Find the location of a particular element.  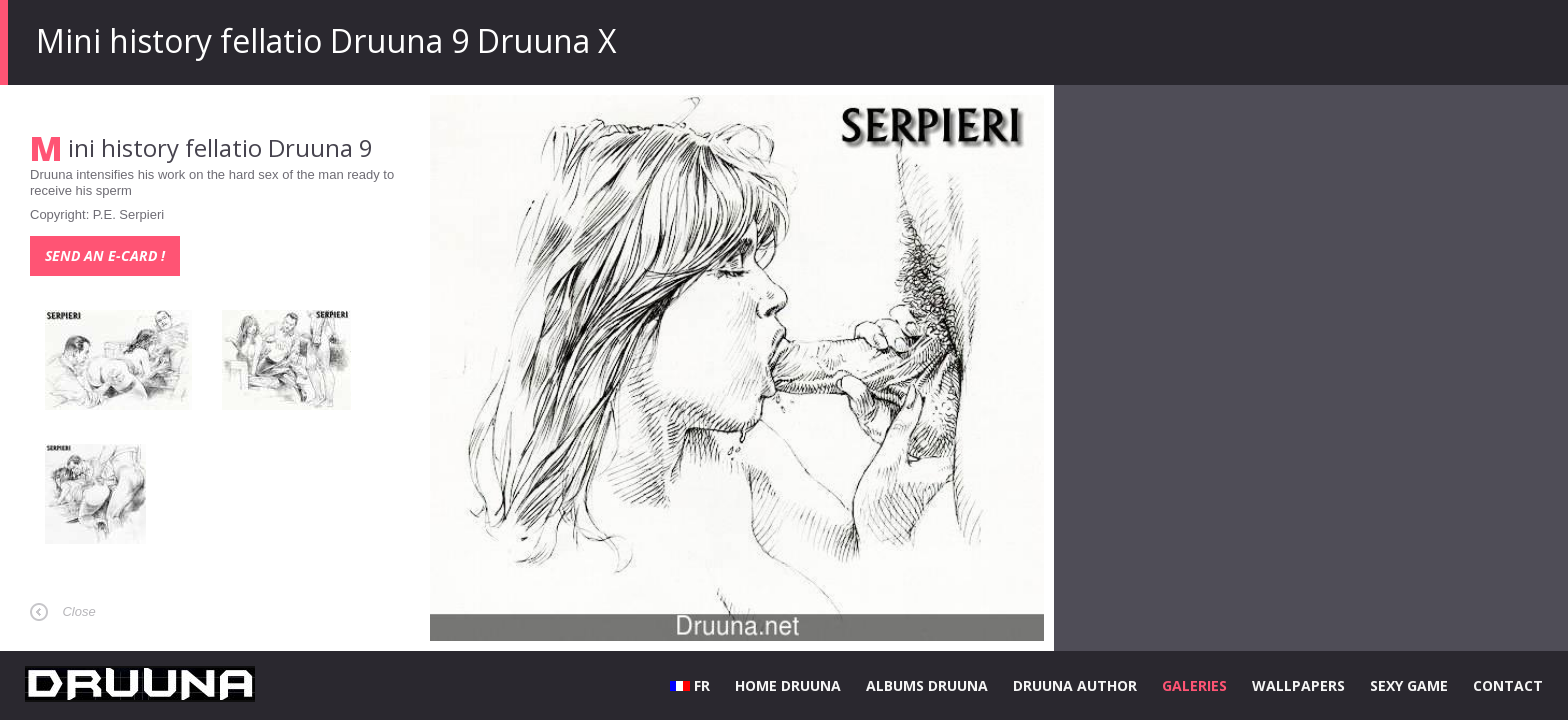

FR is located at coordinates (690, 685).